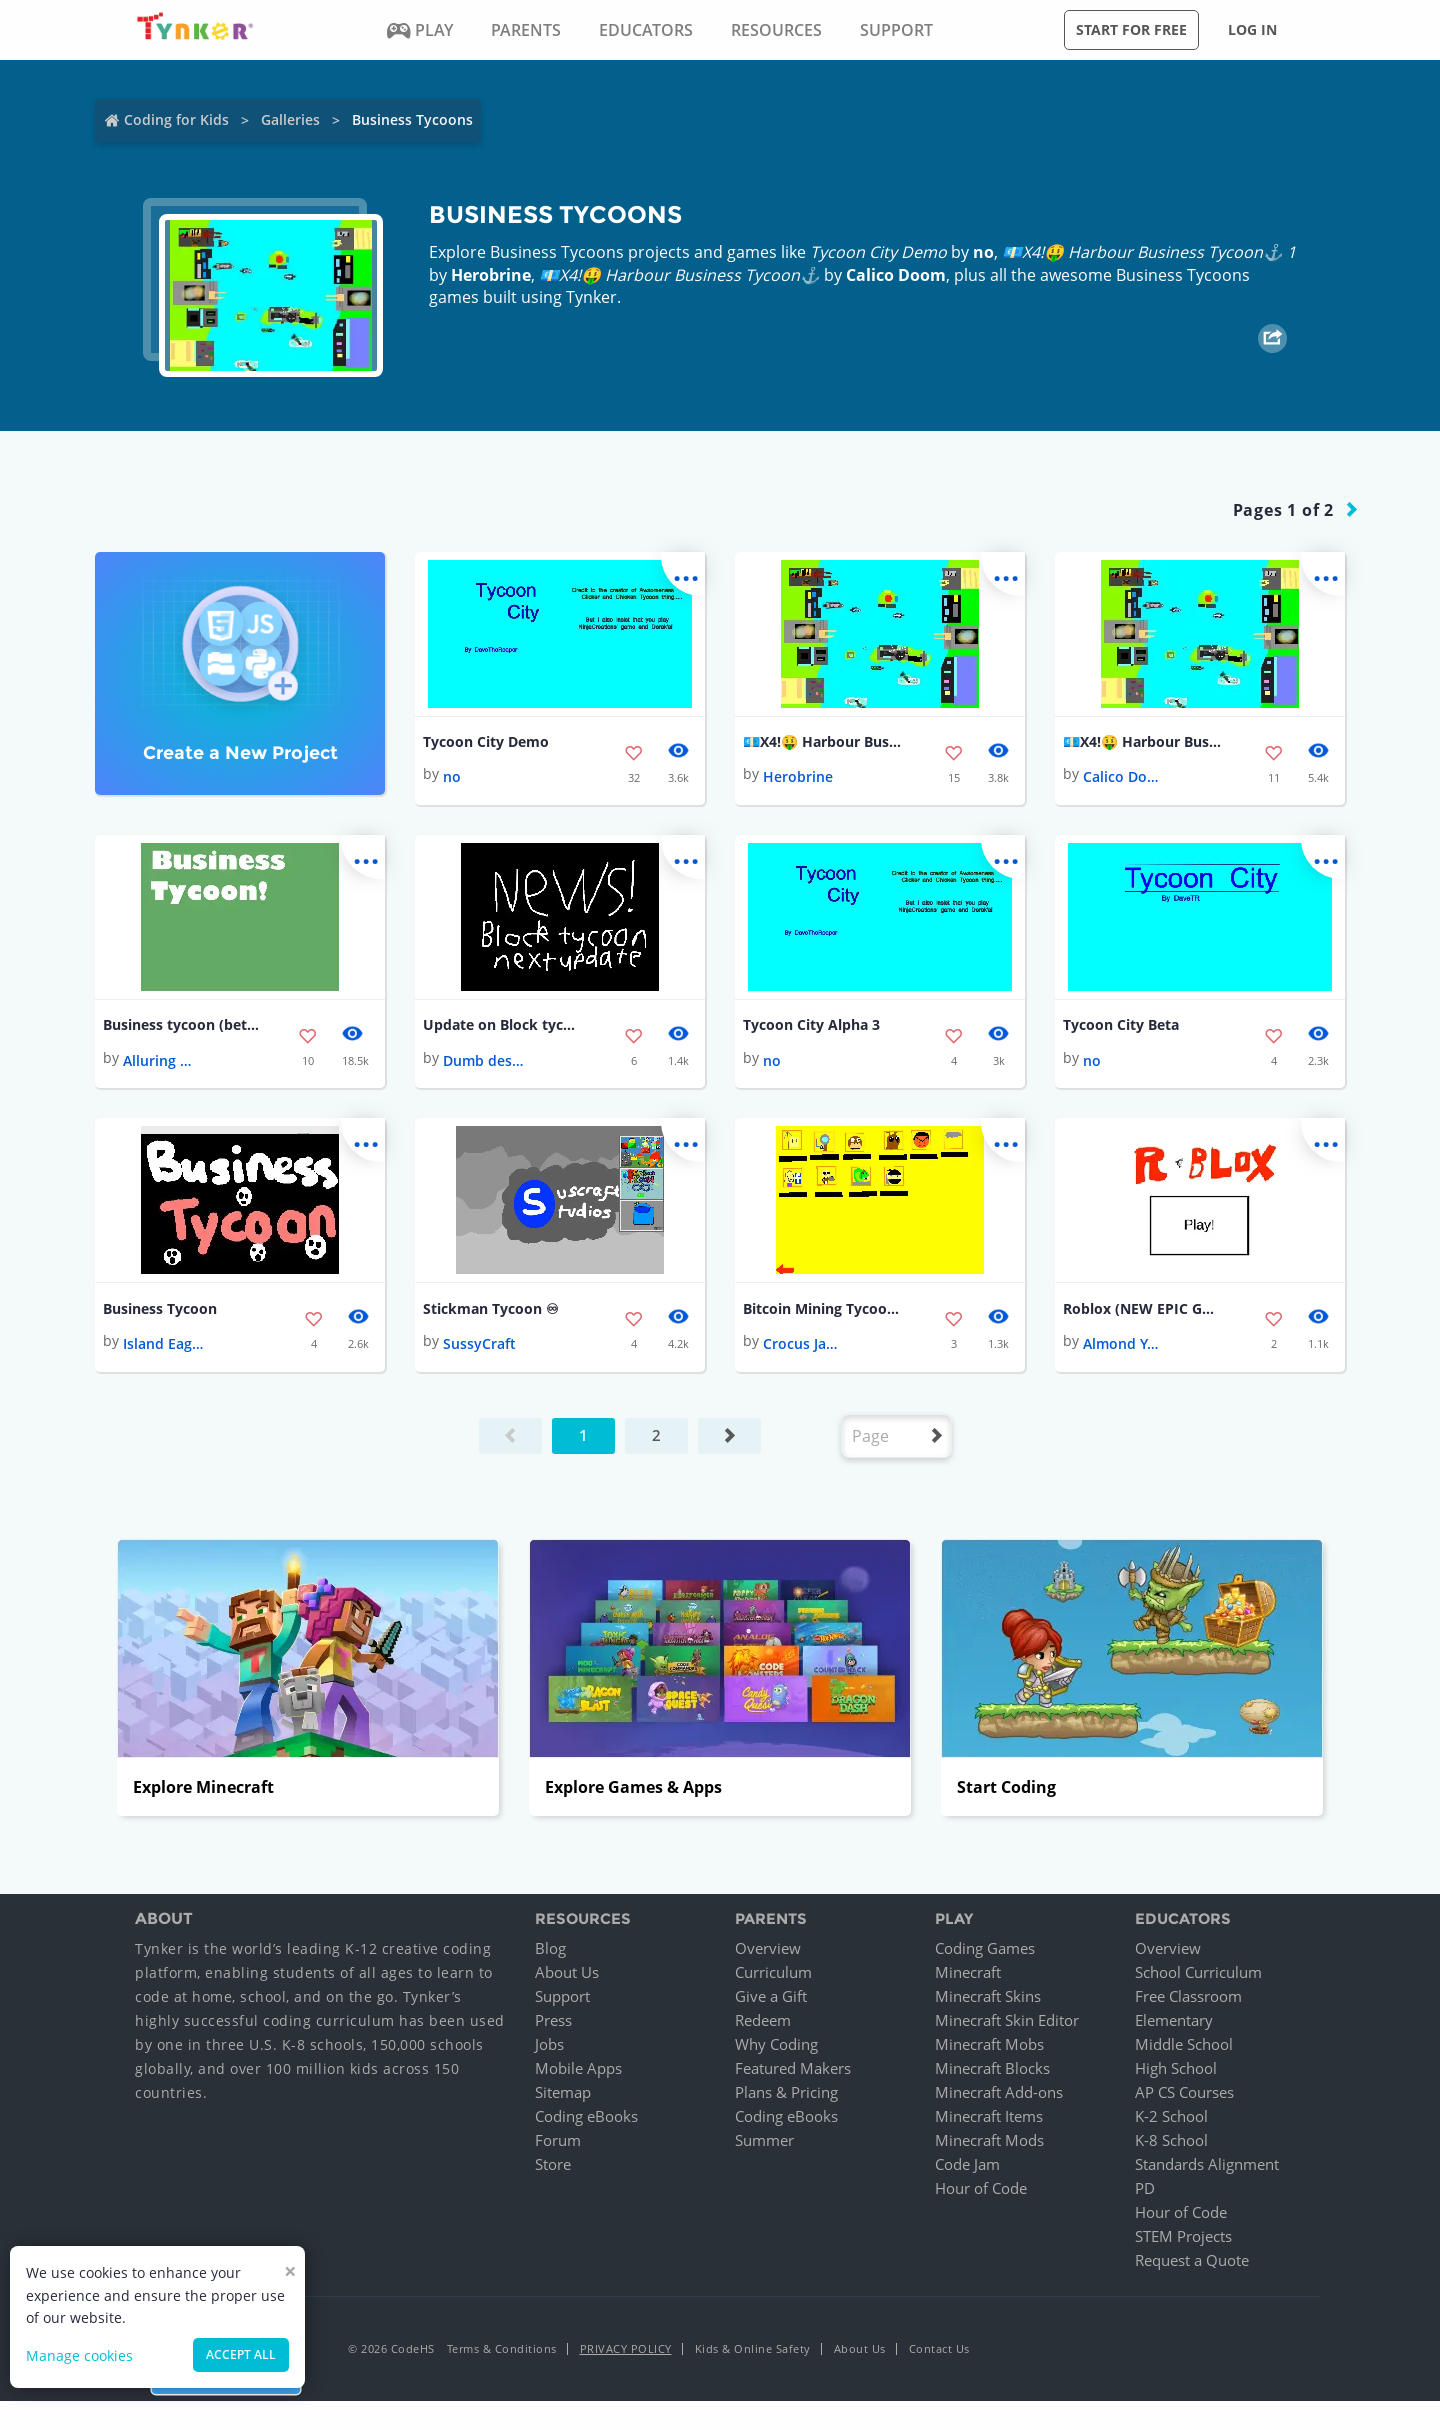 This screenshot has width=1440, height=2430. I want to click on Business Tycoon, so click(160, 1308).